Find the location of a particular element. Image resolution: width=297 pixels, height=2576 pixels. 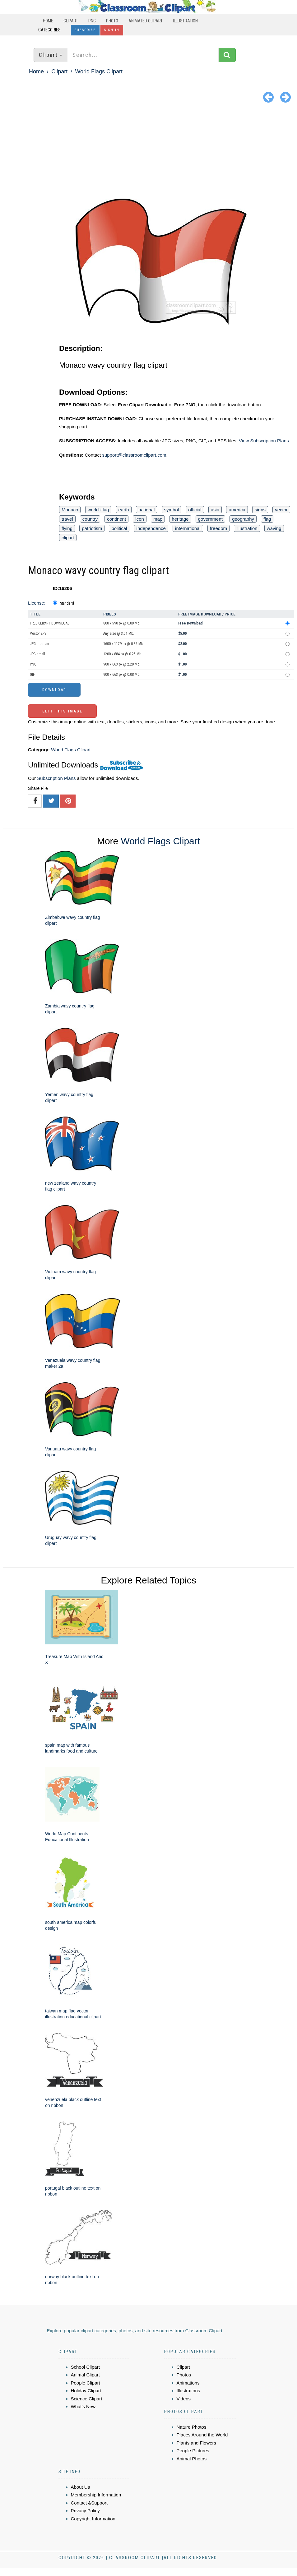

vector is located at coordinates (281, 509).